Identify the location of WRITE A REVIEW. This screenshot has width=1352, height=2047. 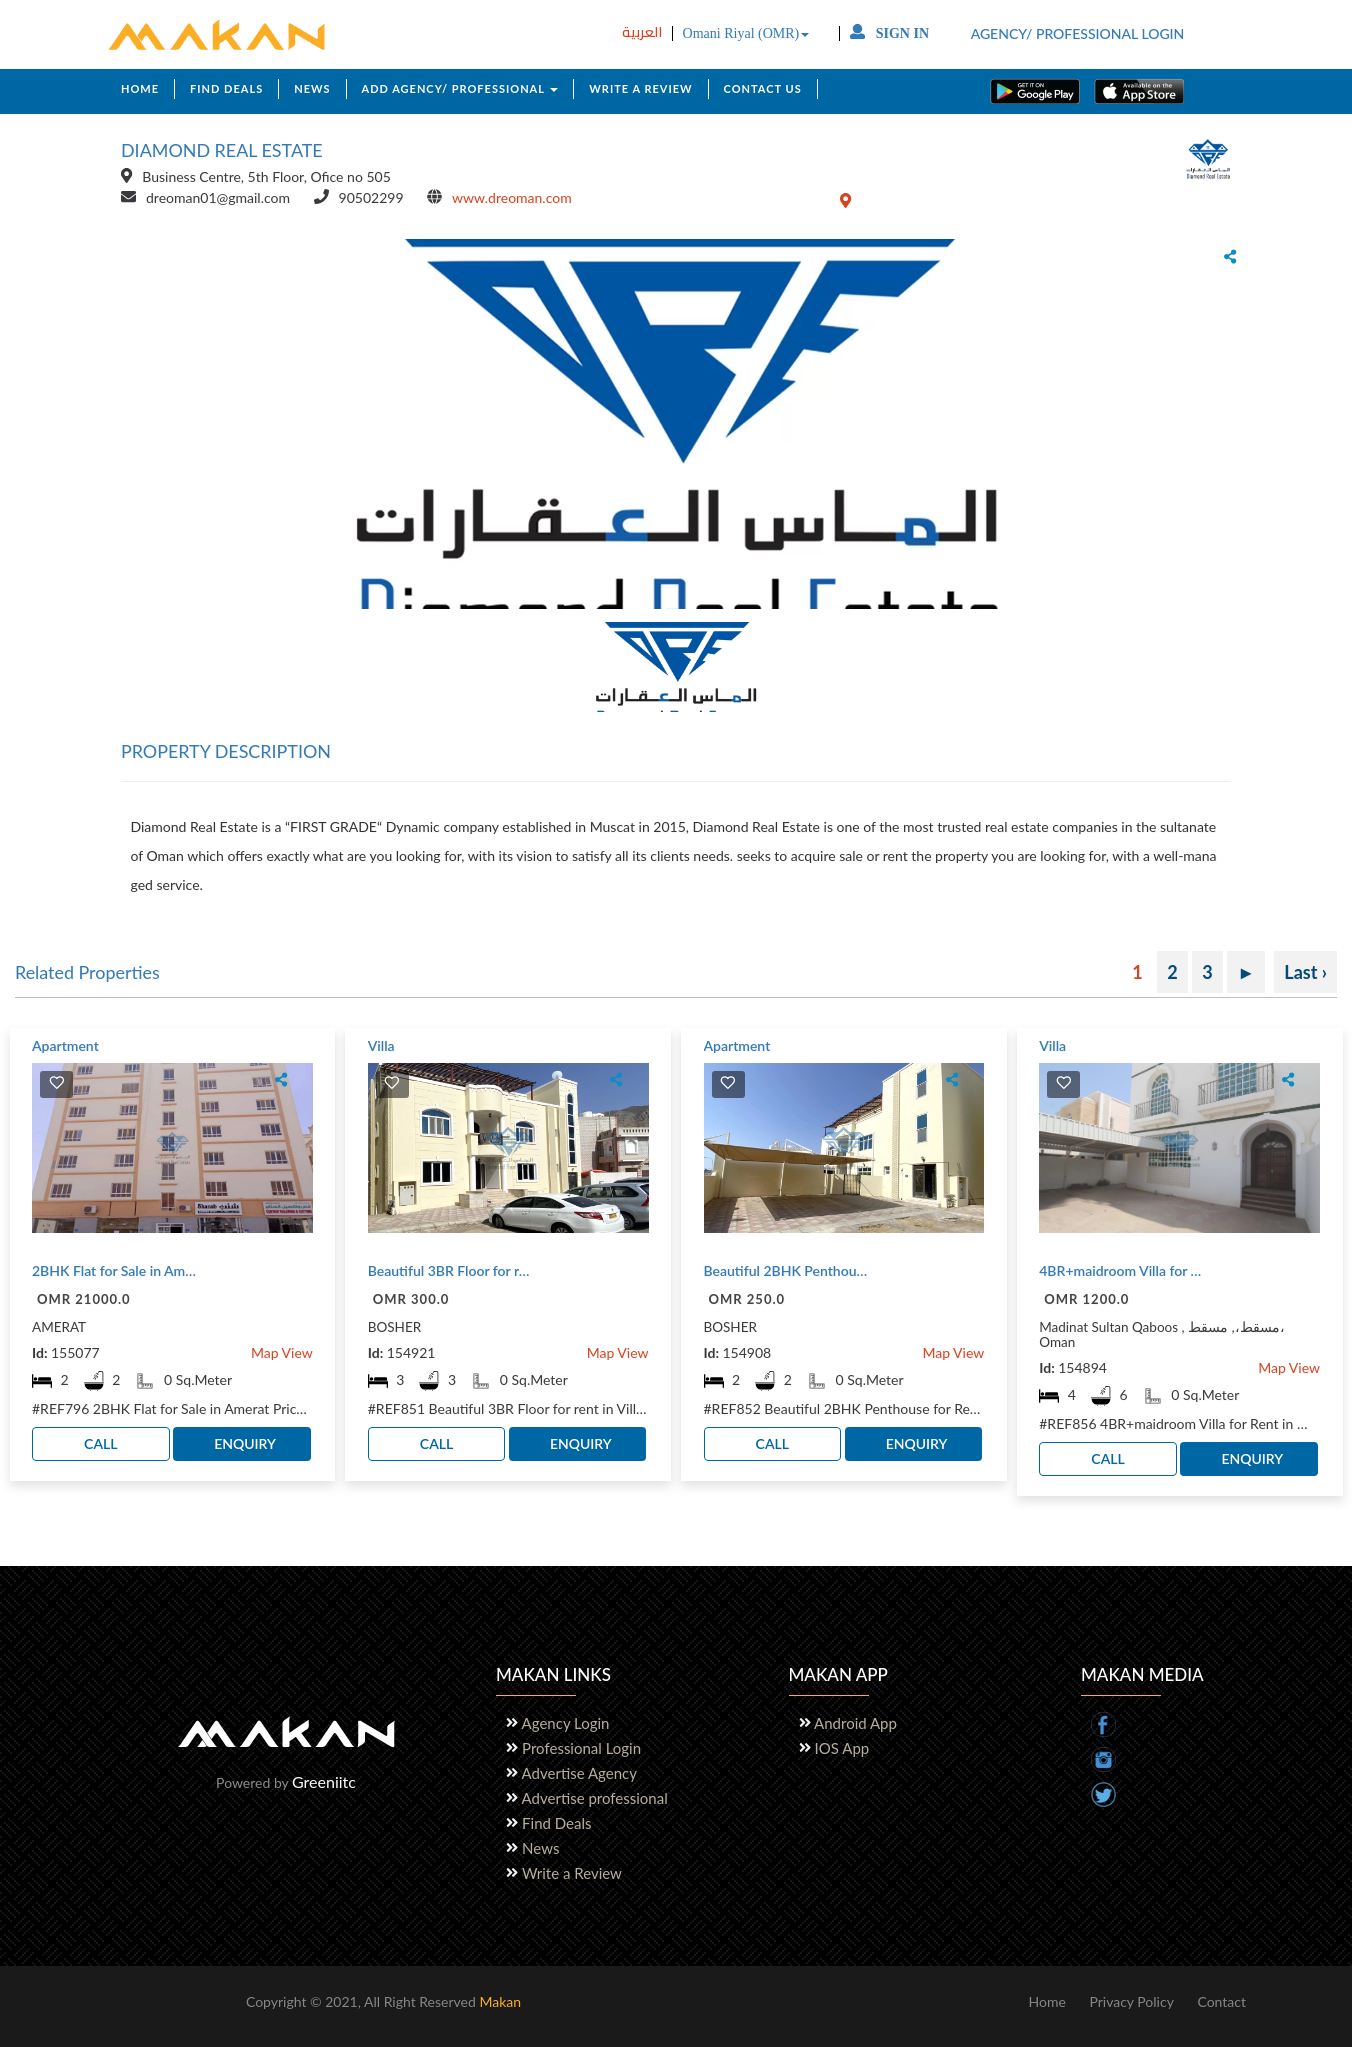
(640, 88).